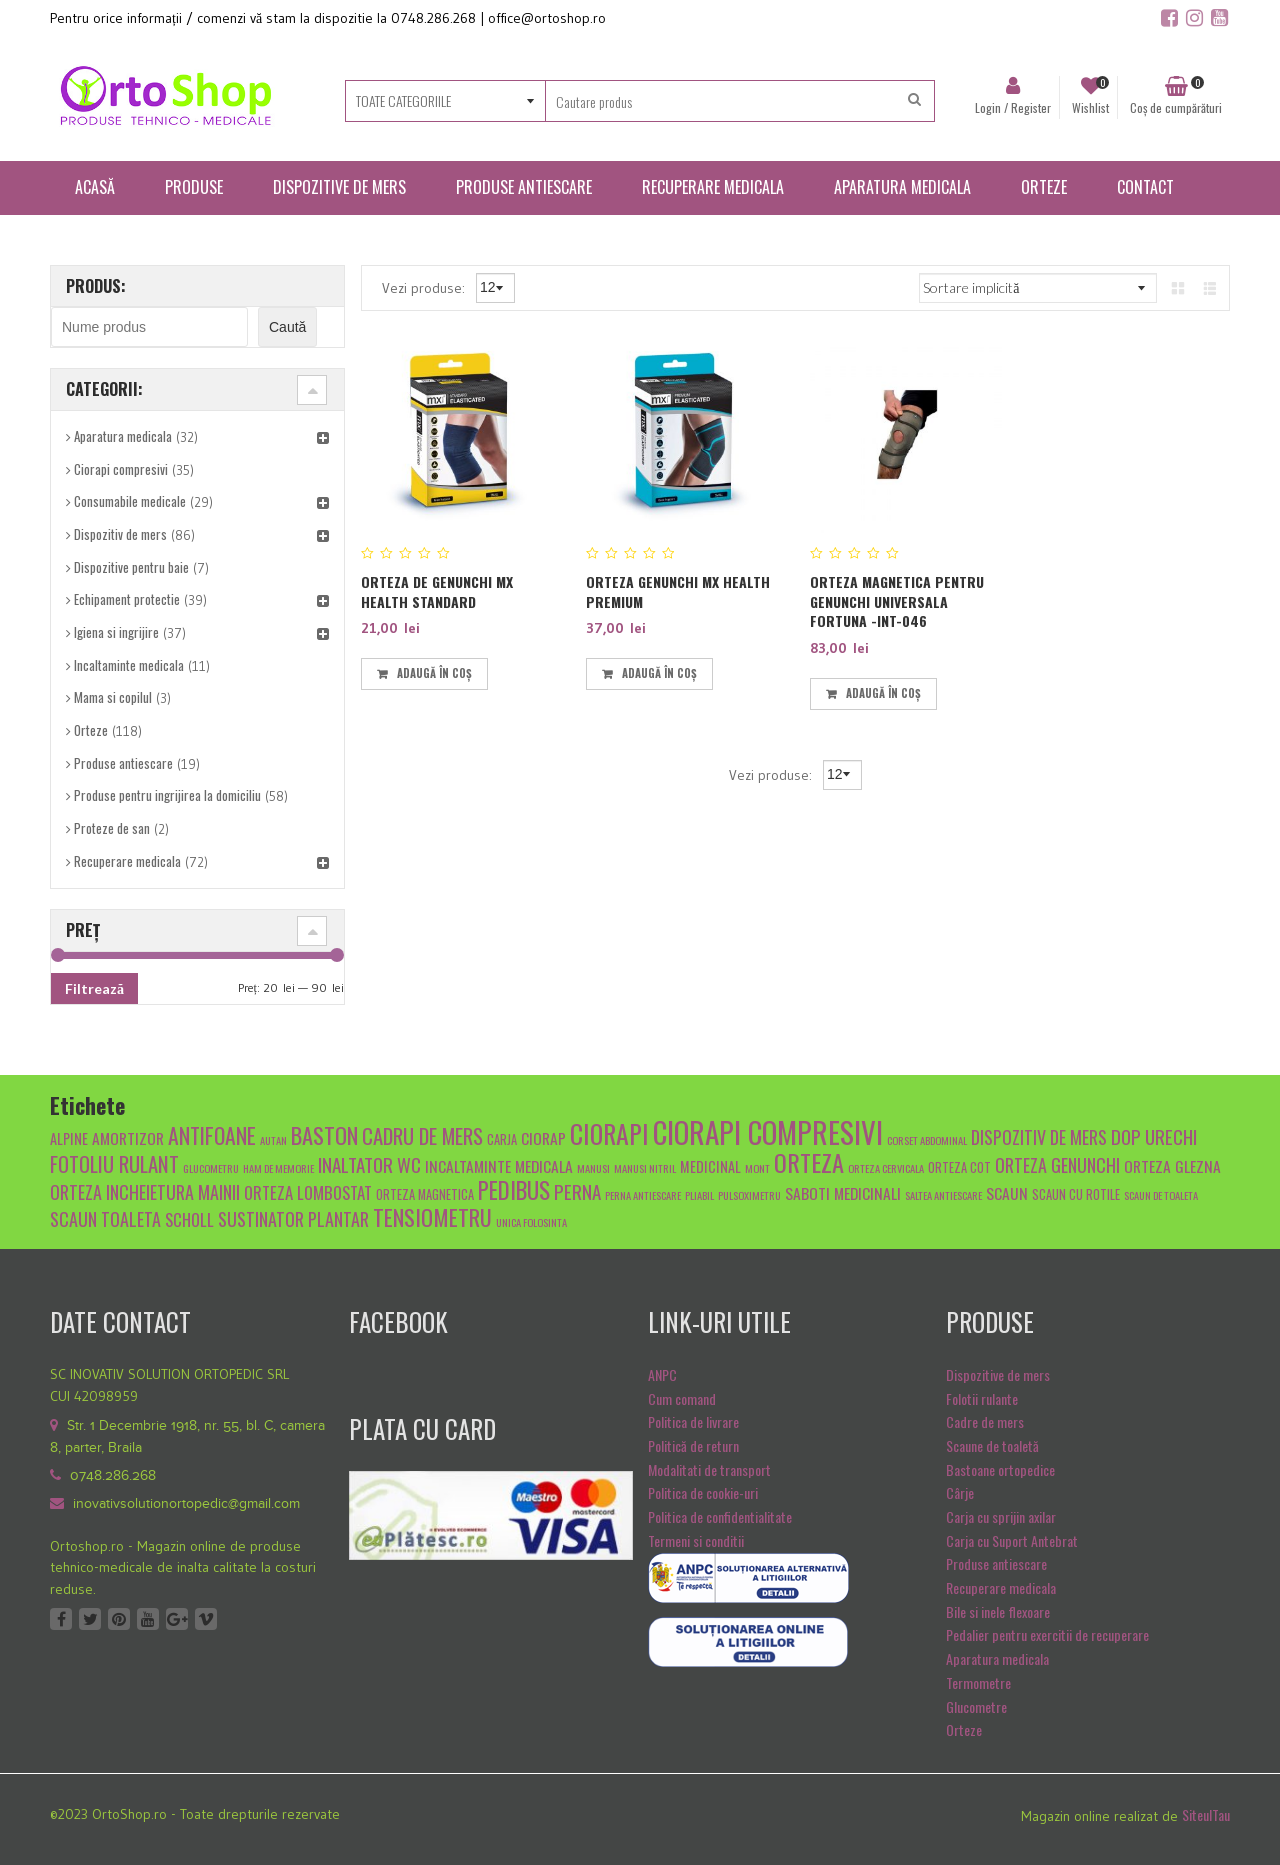 The height and width of the screenshot is (1865, 1280). What do you see at coordinates (703, 1492) in the screenshot?
I see `Politica de cookie-uri` at bounding box center [703, 1492].